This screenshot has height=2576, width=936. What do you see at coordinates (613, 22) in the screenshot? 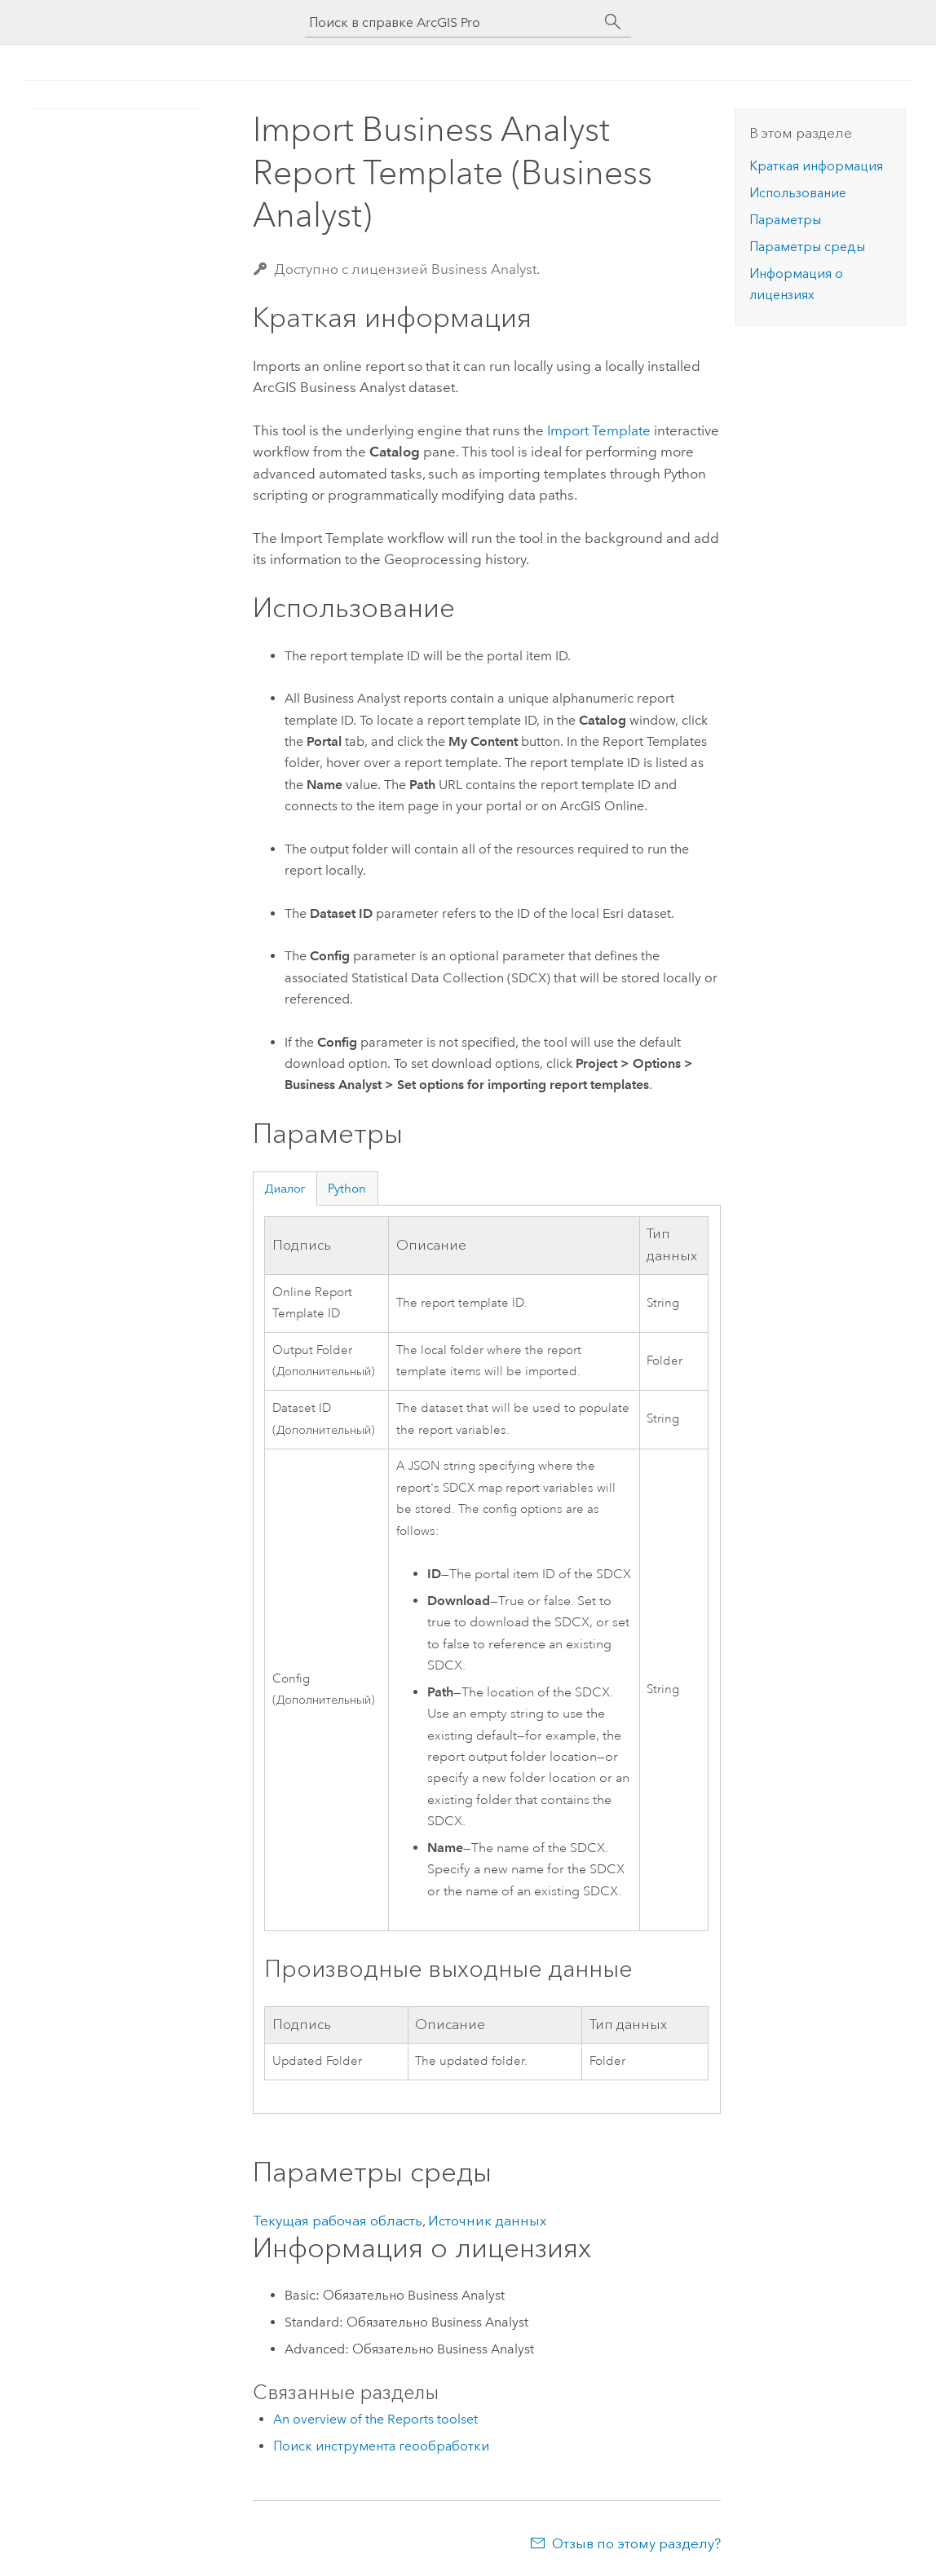
I see `[Поиск]` at bounding box center [613, 22].